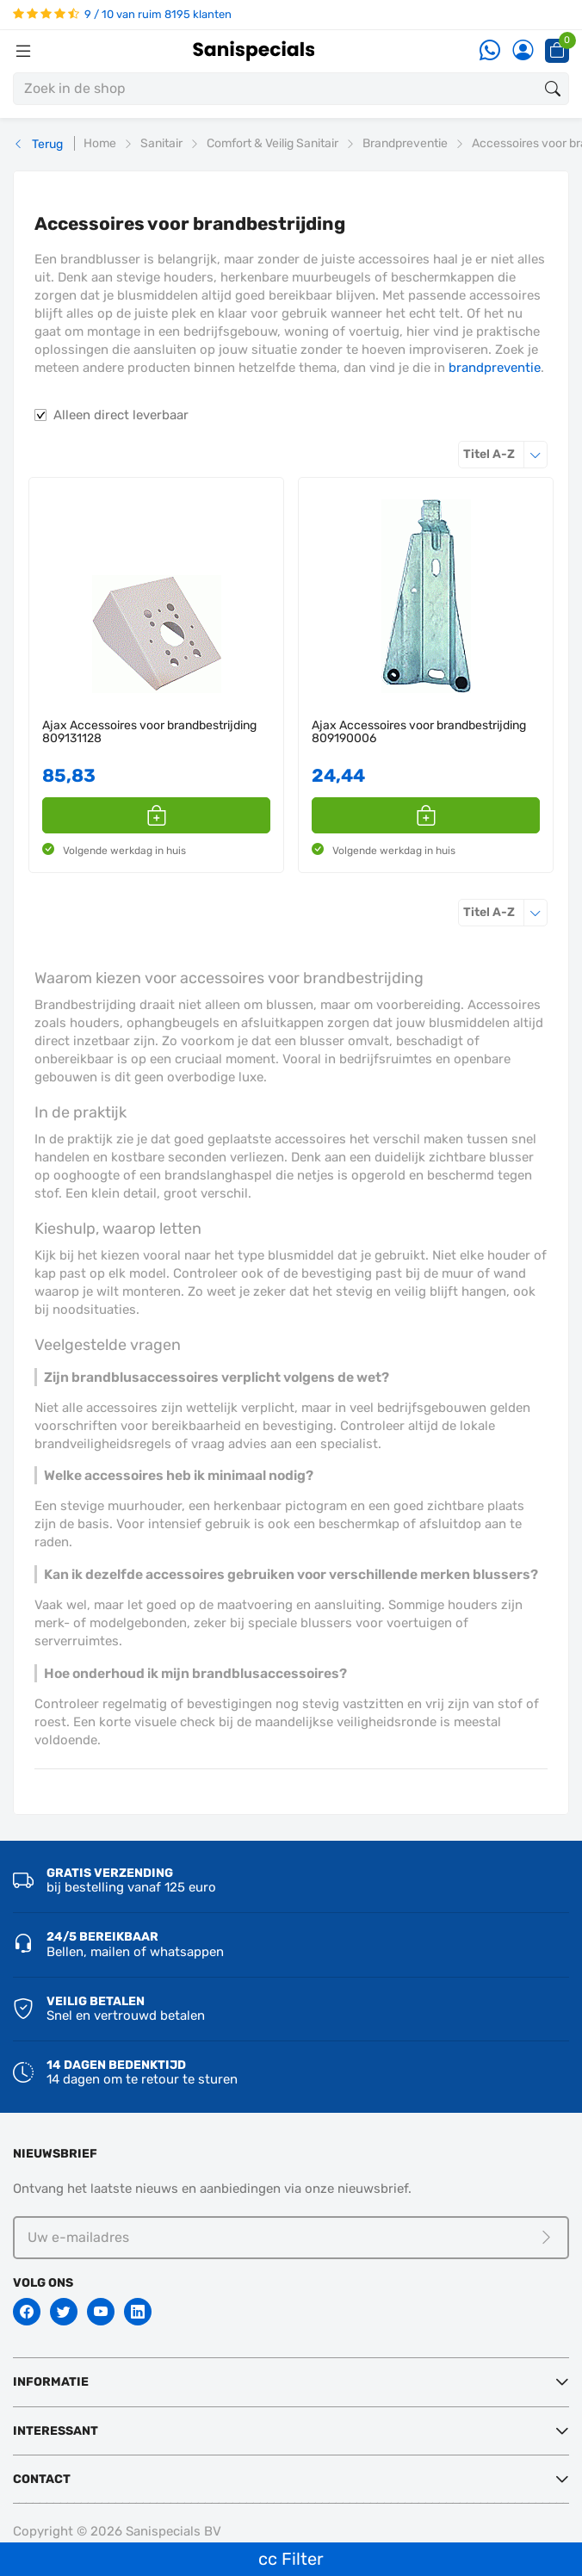  I want to click on Ajax Accessoires voor brandbestrijding 809131128, so click(149, 732).